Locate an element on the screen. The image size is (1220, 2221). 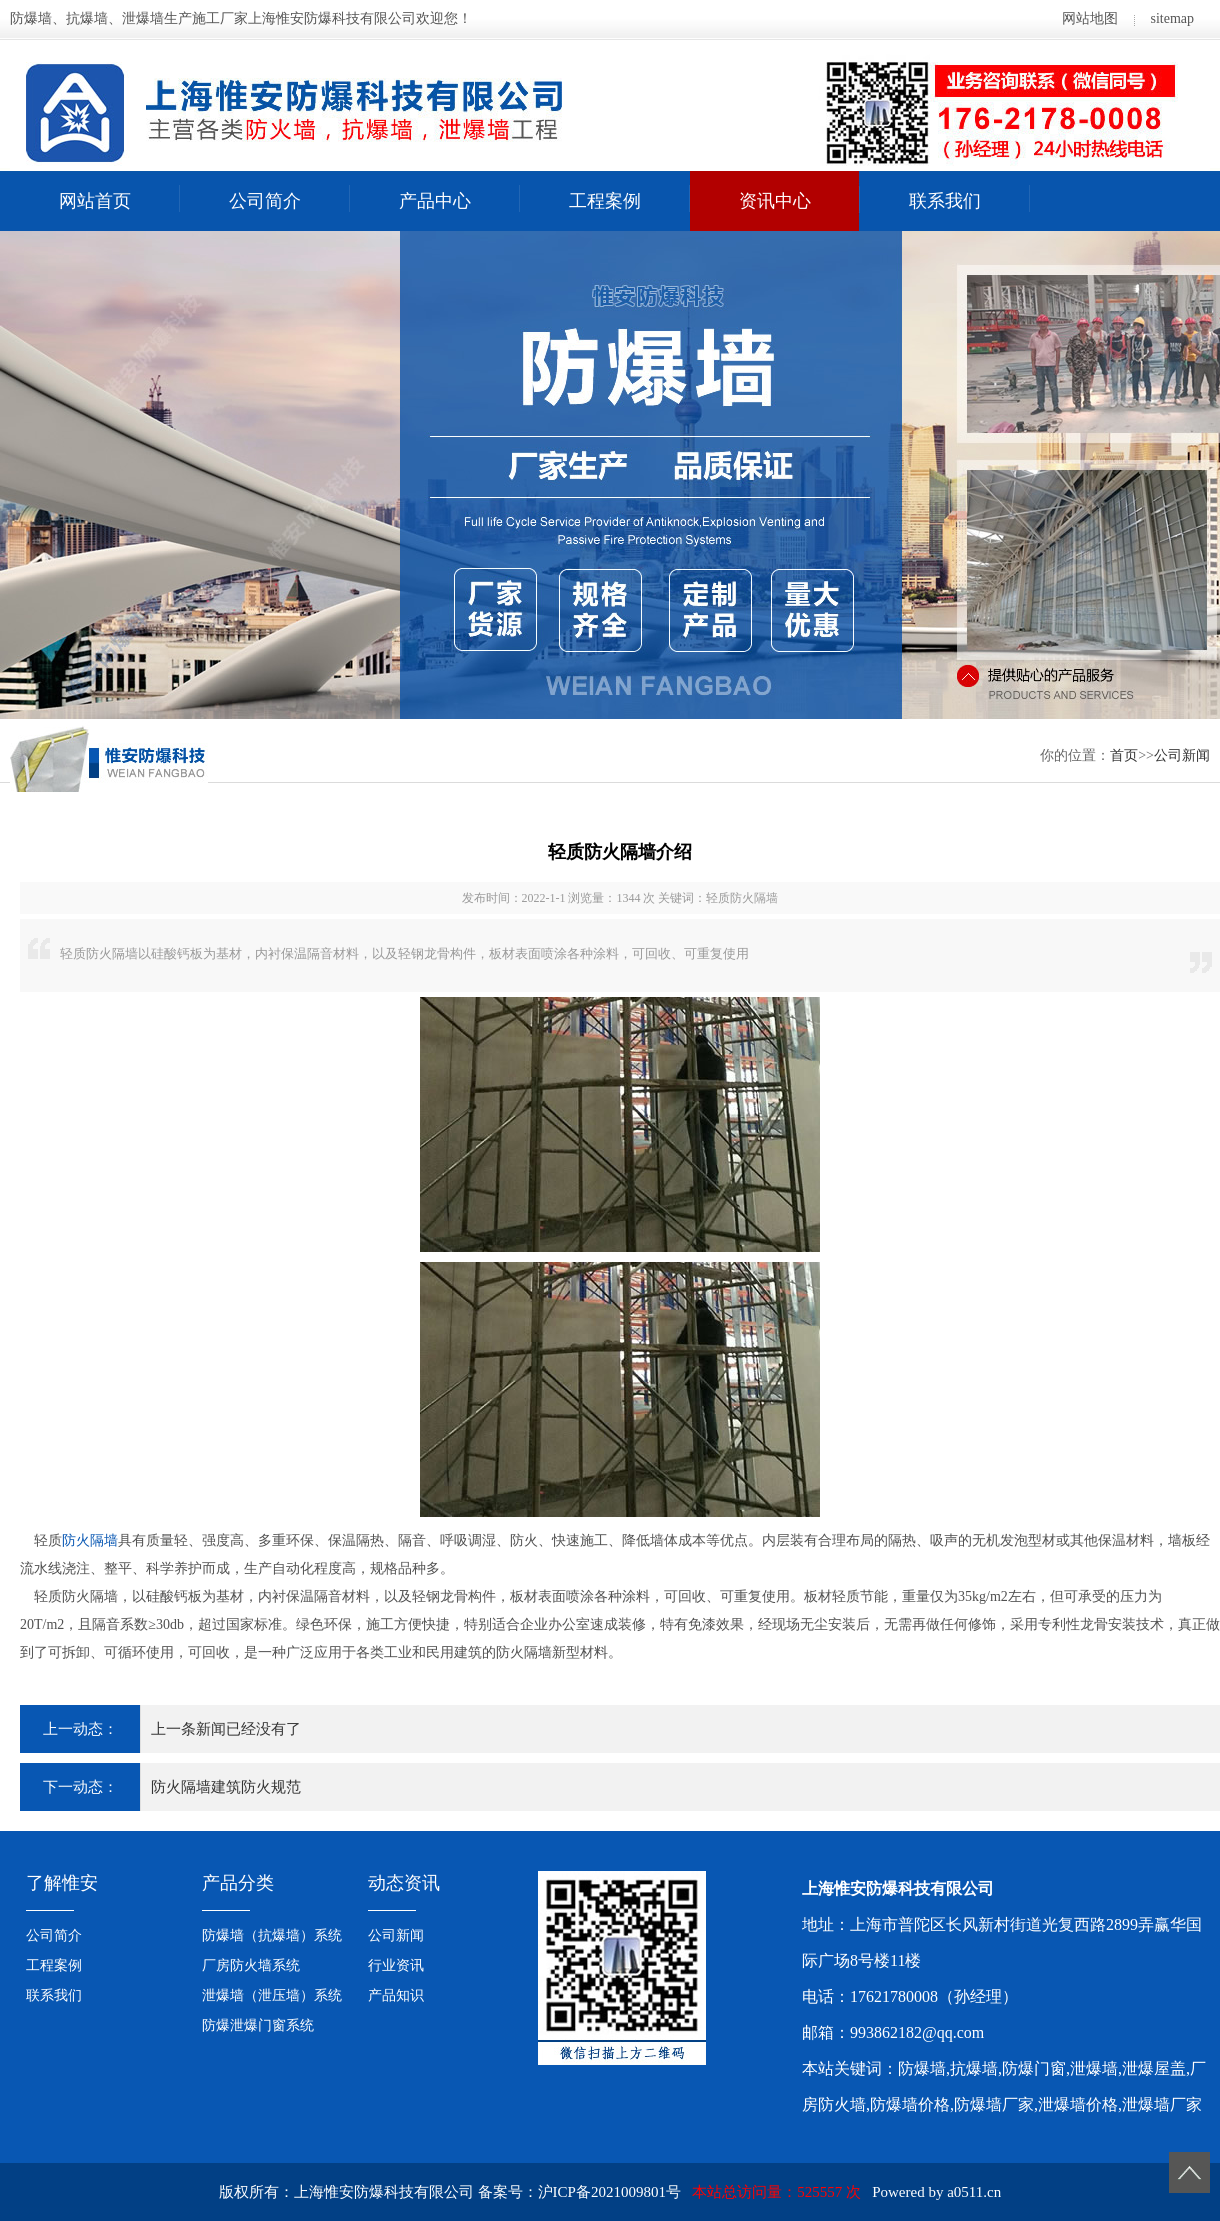
厂房防火墙系统 is located at coordinates (251, 1965).